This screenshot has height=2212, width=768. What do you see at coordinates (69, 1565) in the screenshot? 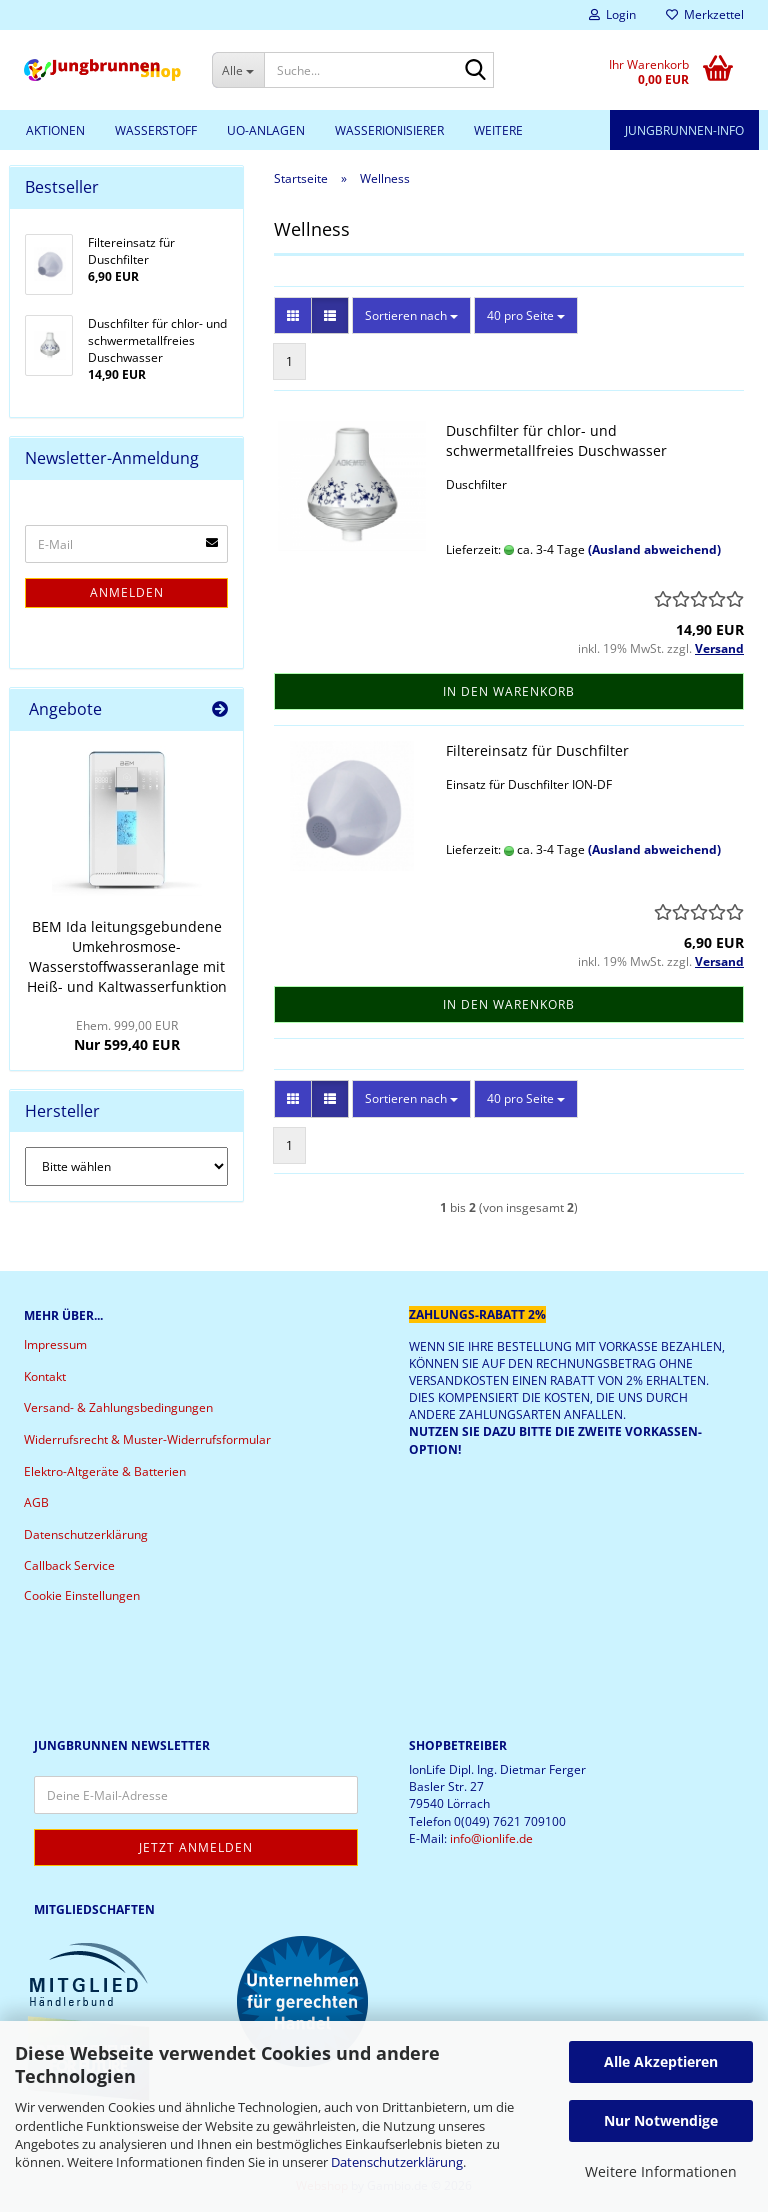
I see `Callback Service` at bounding box center [69, 1565].